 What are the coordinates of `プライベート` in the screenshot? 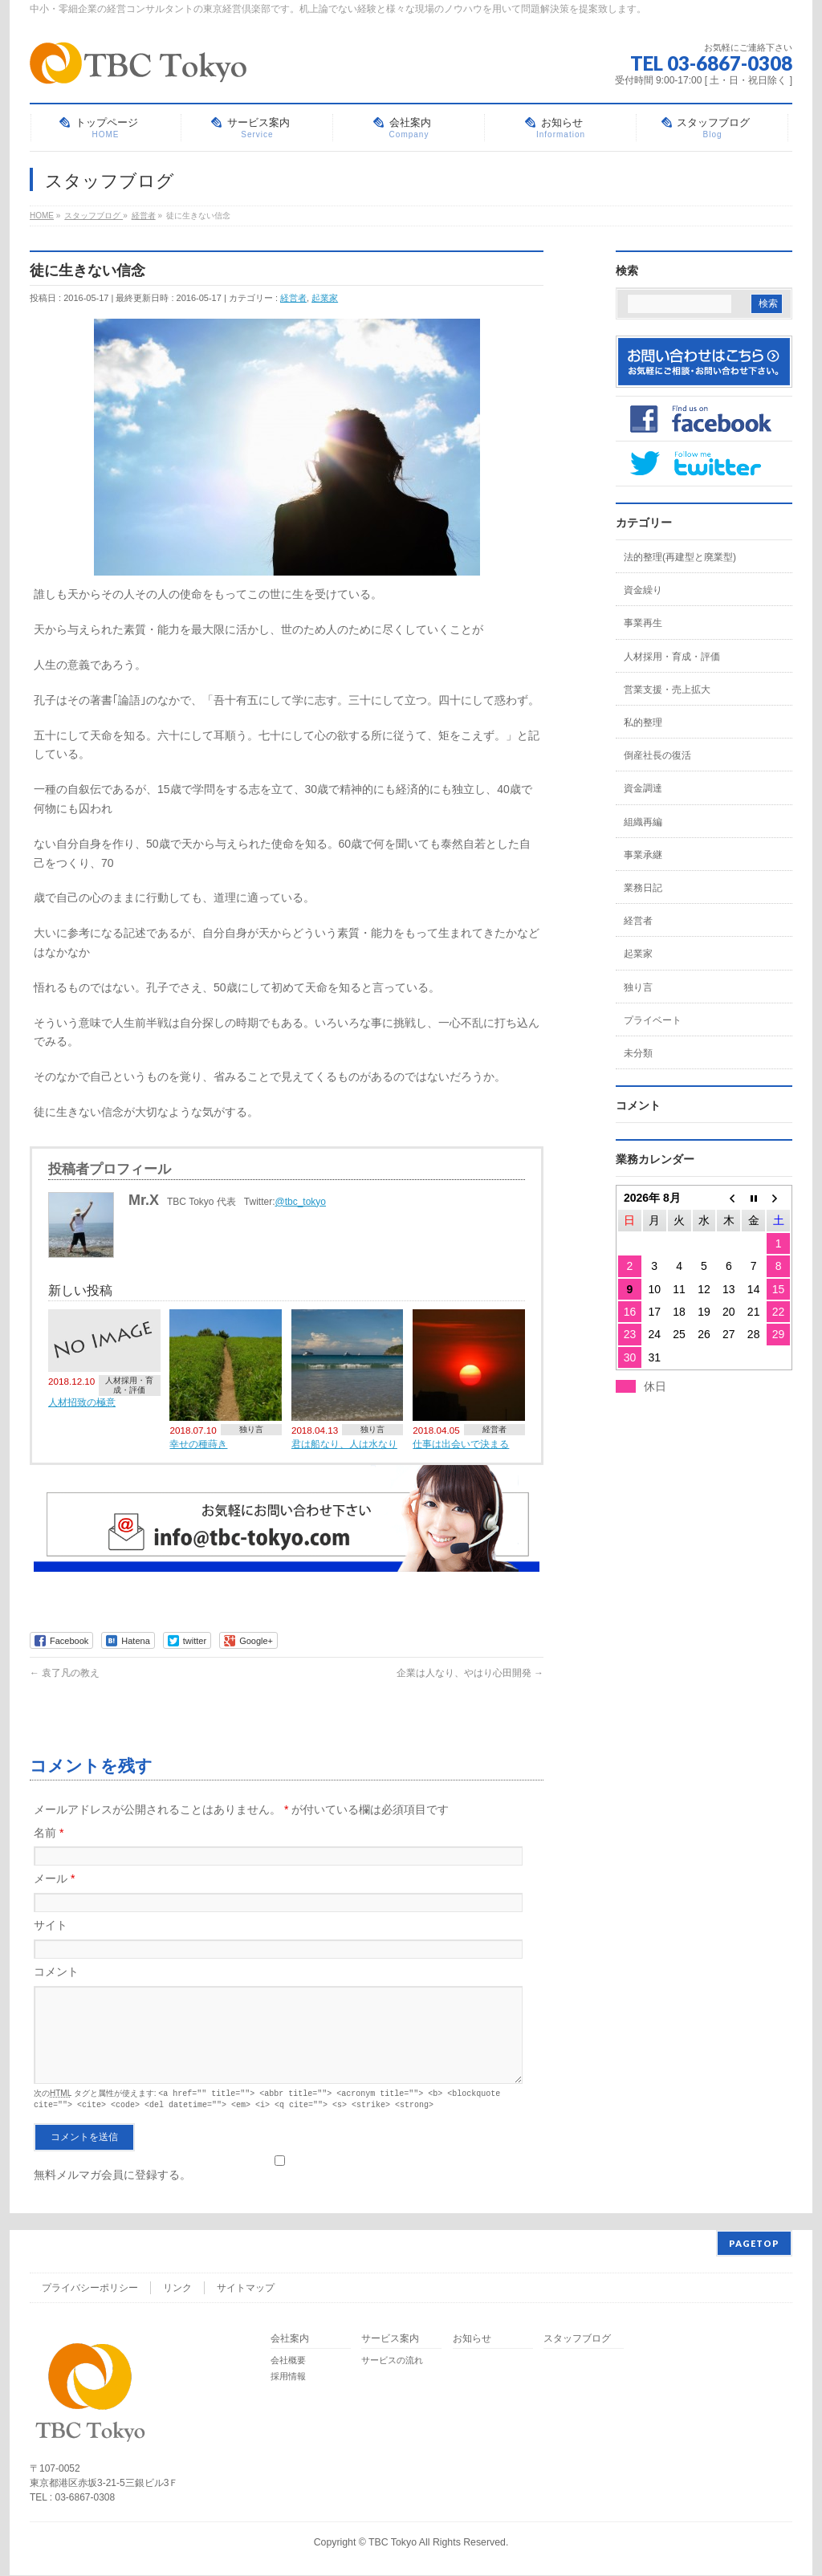 It's located at (653, 1020).